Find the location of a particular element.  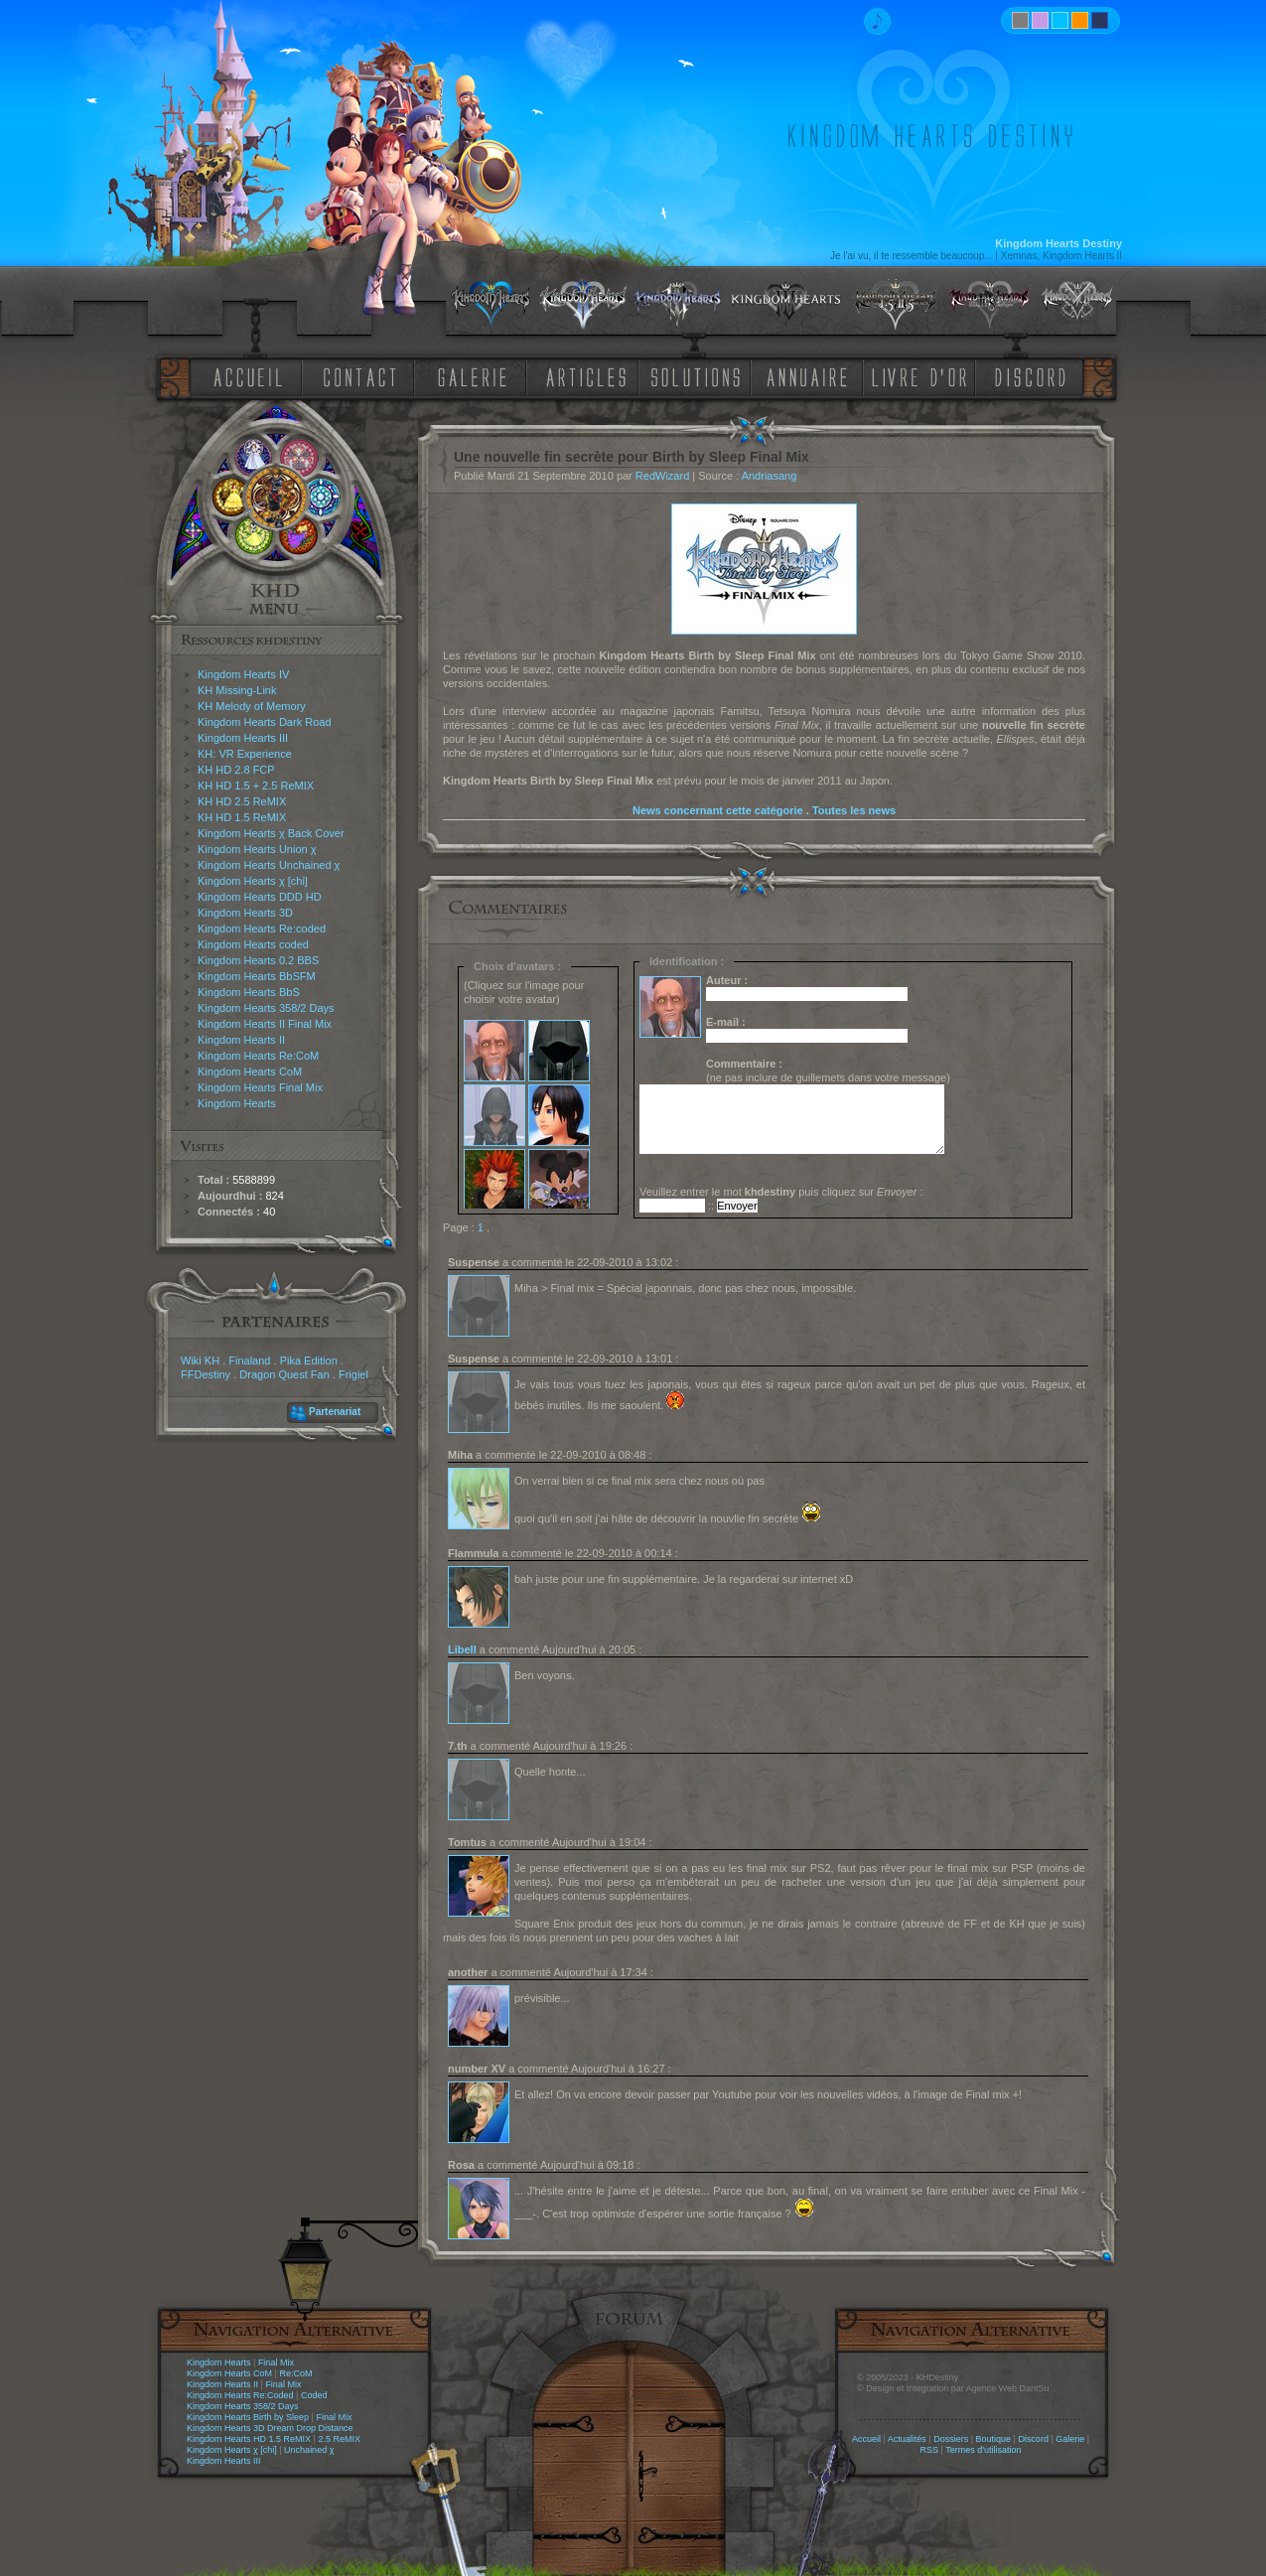

Kingdom Hearts BbS is located at coordinates (249, 992).